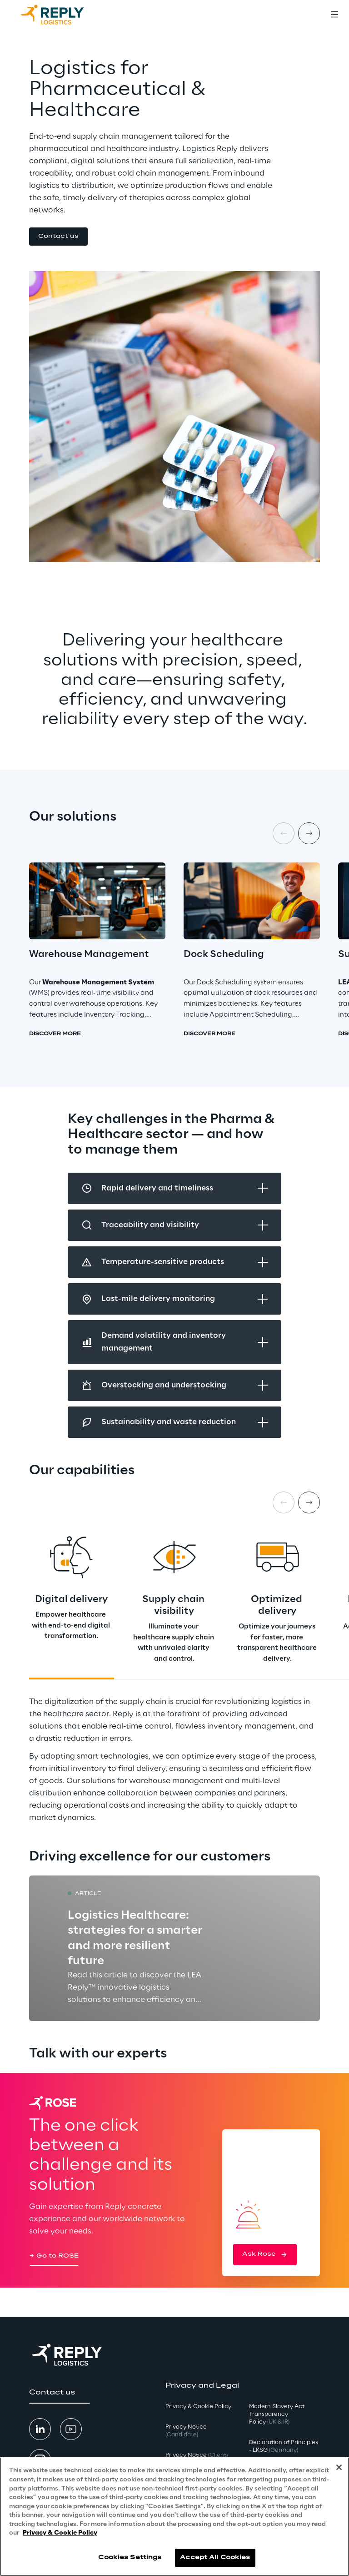 The image size is (349, 2576). What do you see at coordinates (276, 2414) in the screenshot?
I see `Modern Slavery Act TransparencyPolicy [button]` at bounding box center [276, 2414].